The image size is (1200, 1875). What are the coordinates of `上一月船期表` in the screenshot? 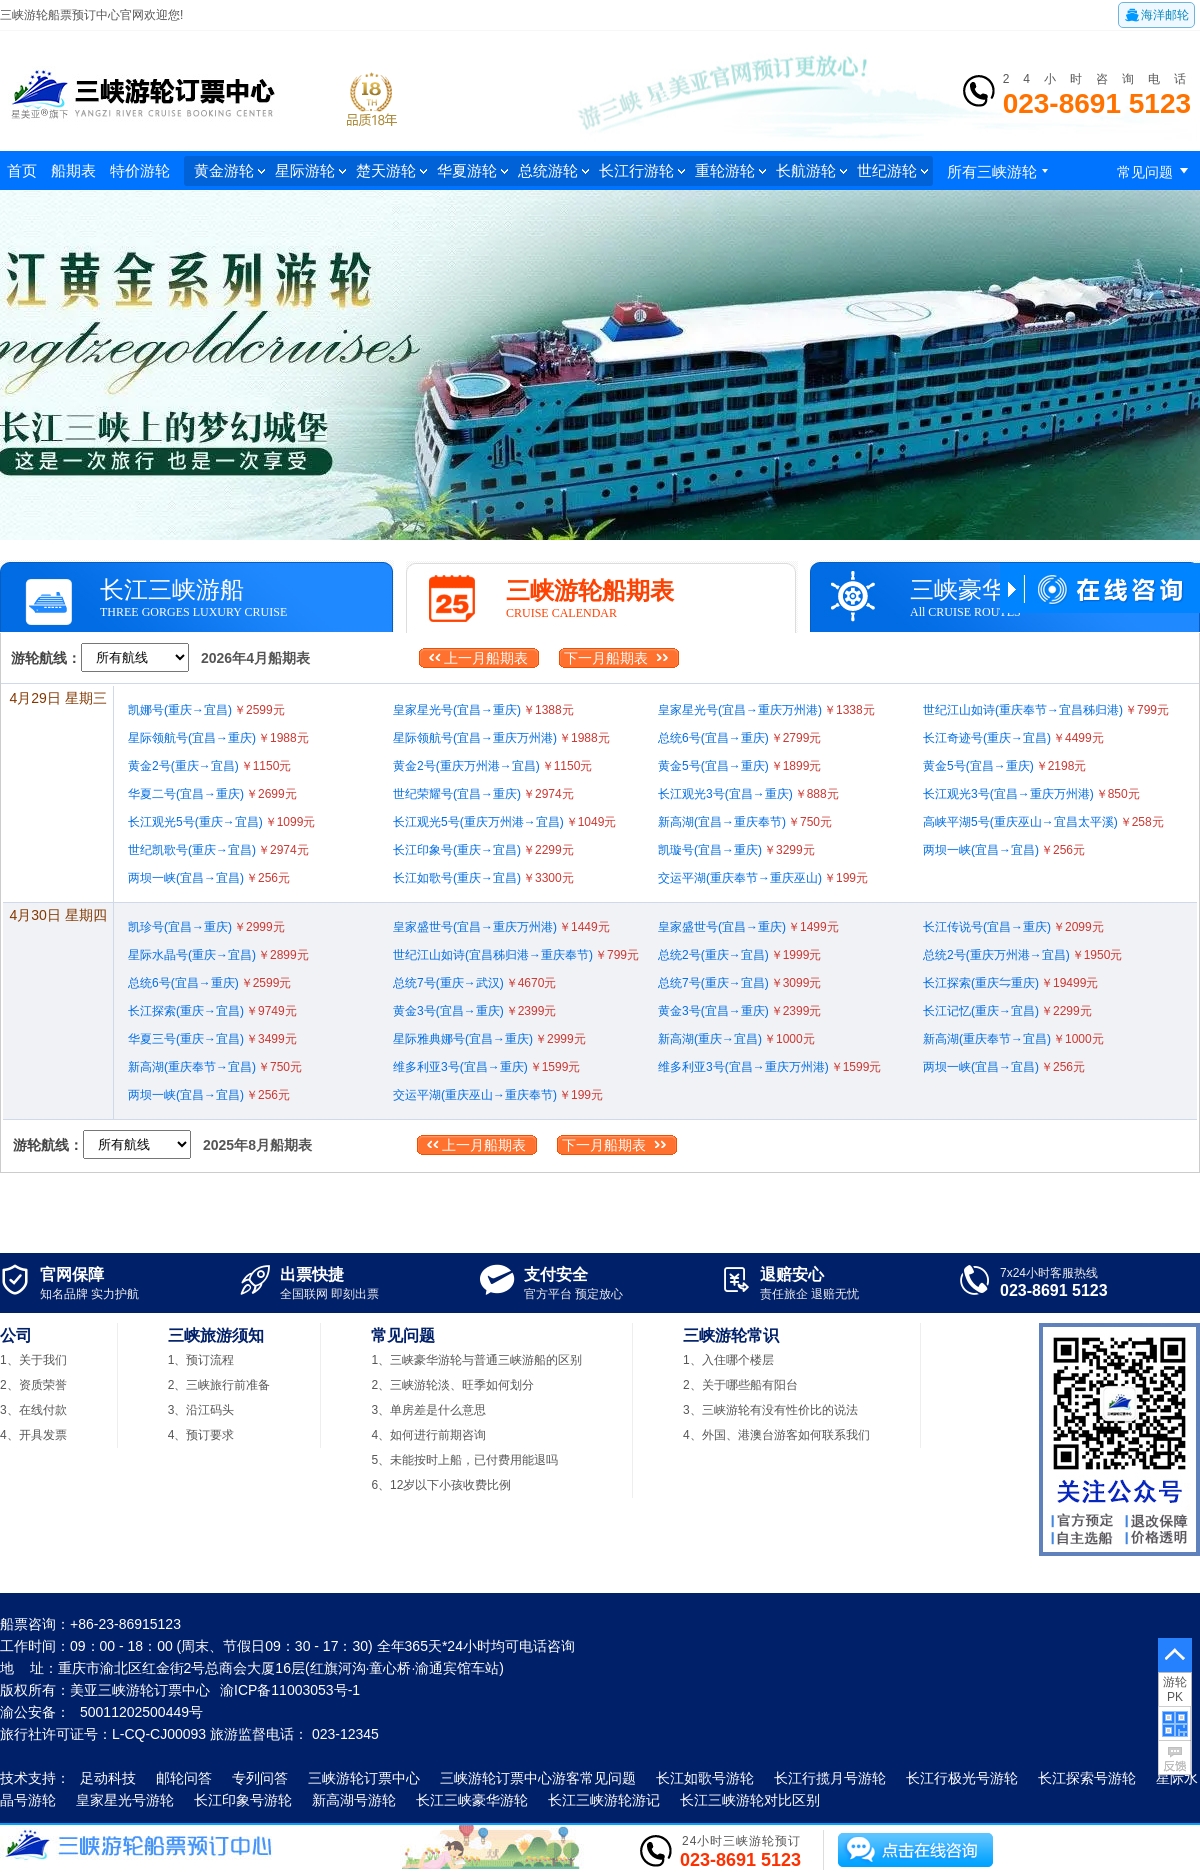 It's located at (486, 658).